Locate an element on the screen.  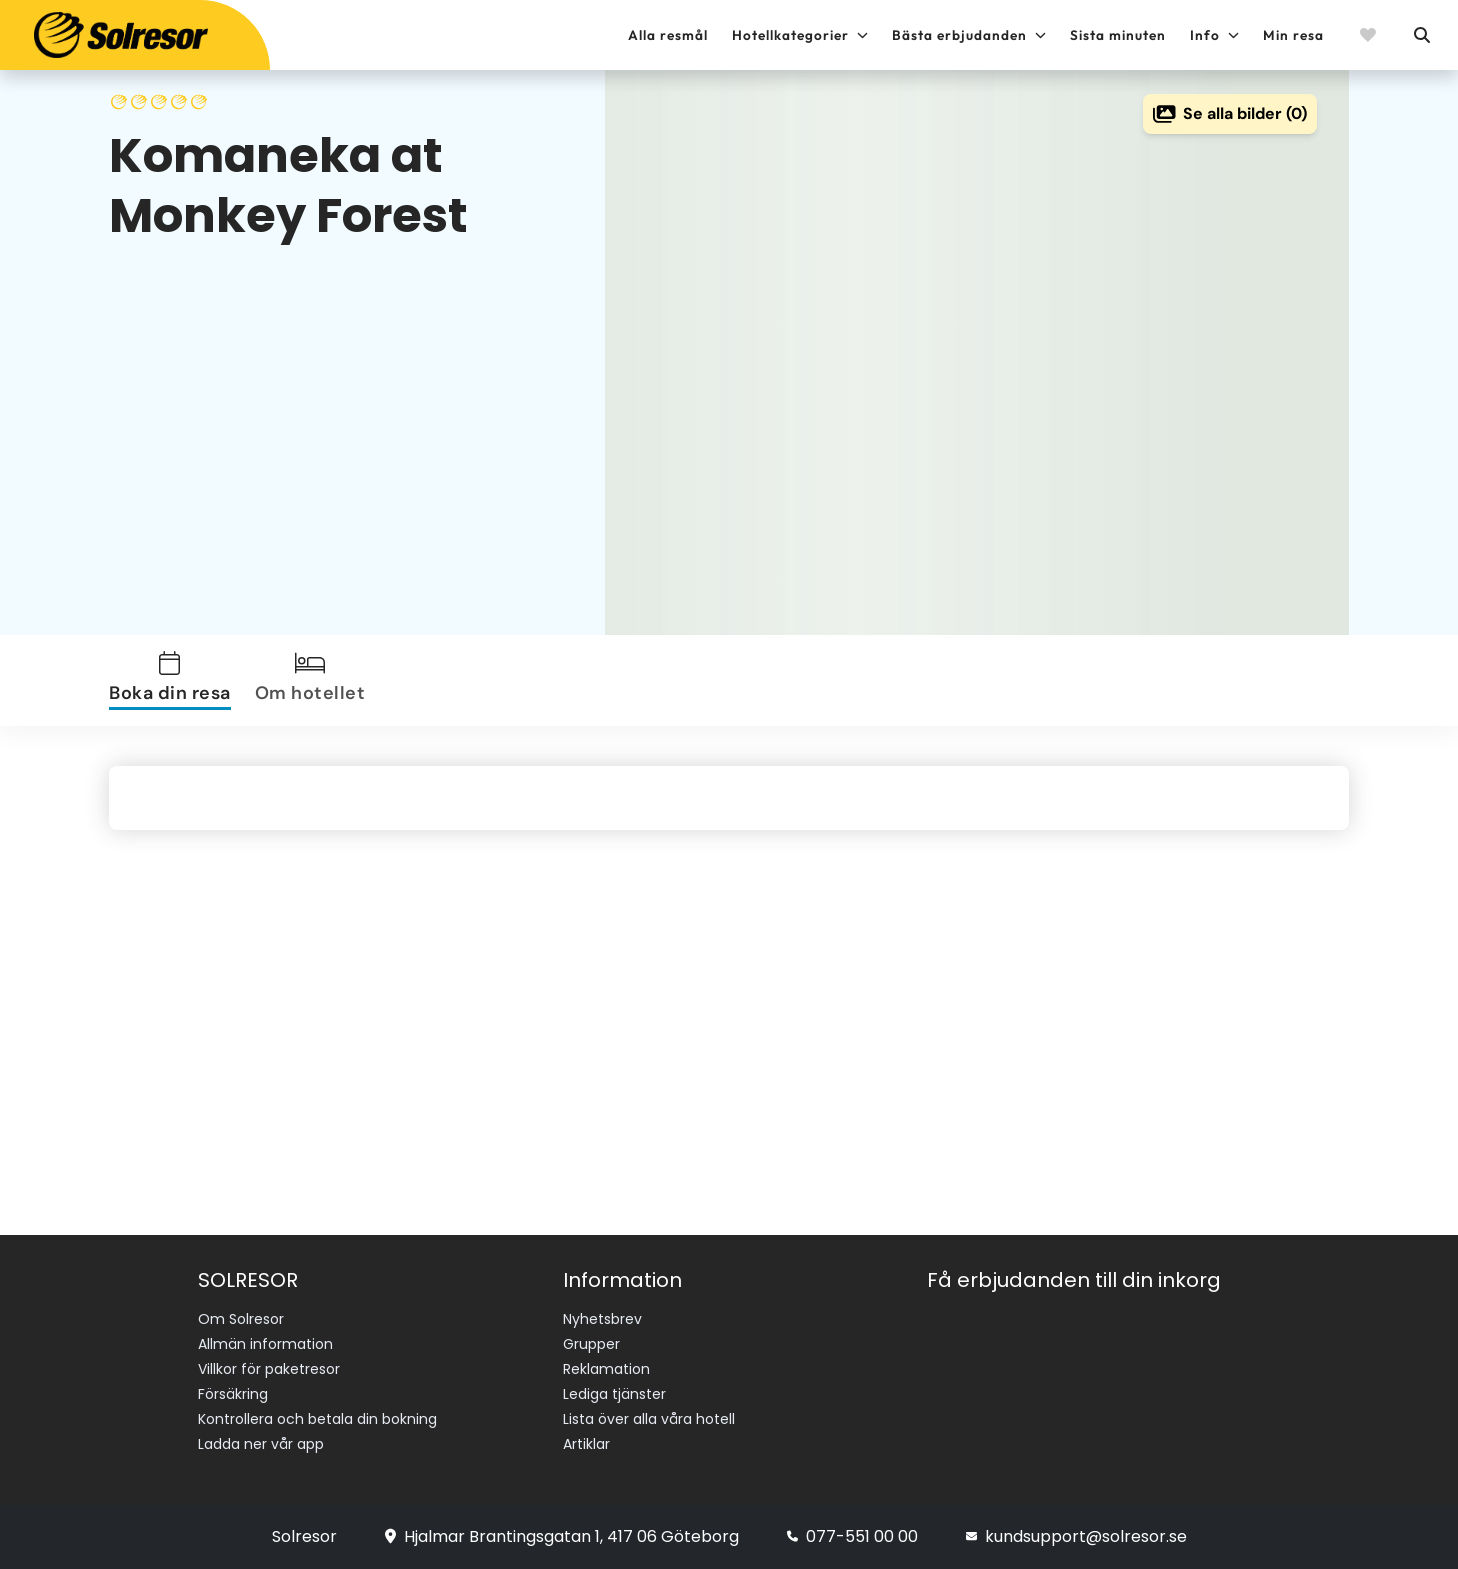
Kontrollera och betala din bokning is located at coordinates (317, 1419).